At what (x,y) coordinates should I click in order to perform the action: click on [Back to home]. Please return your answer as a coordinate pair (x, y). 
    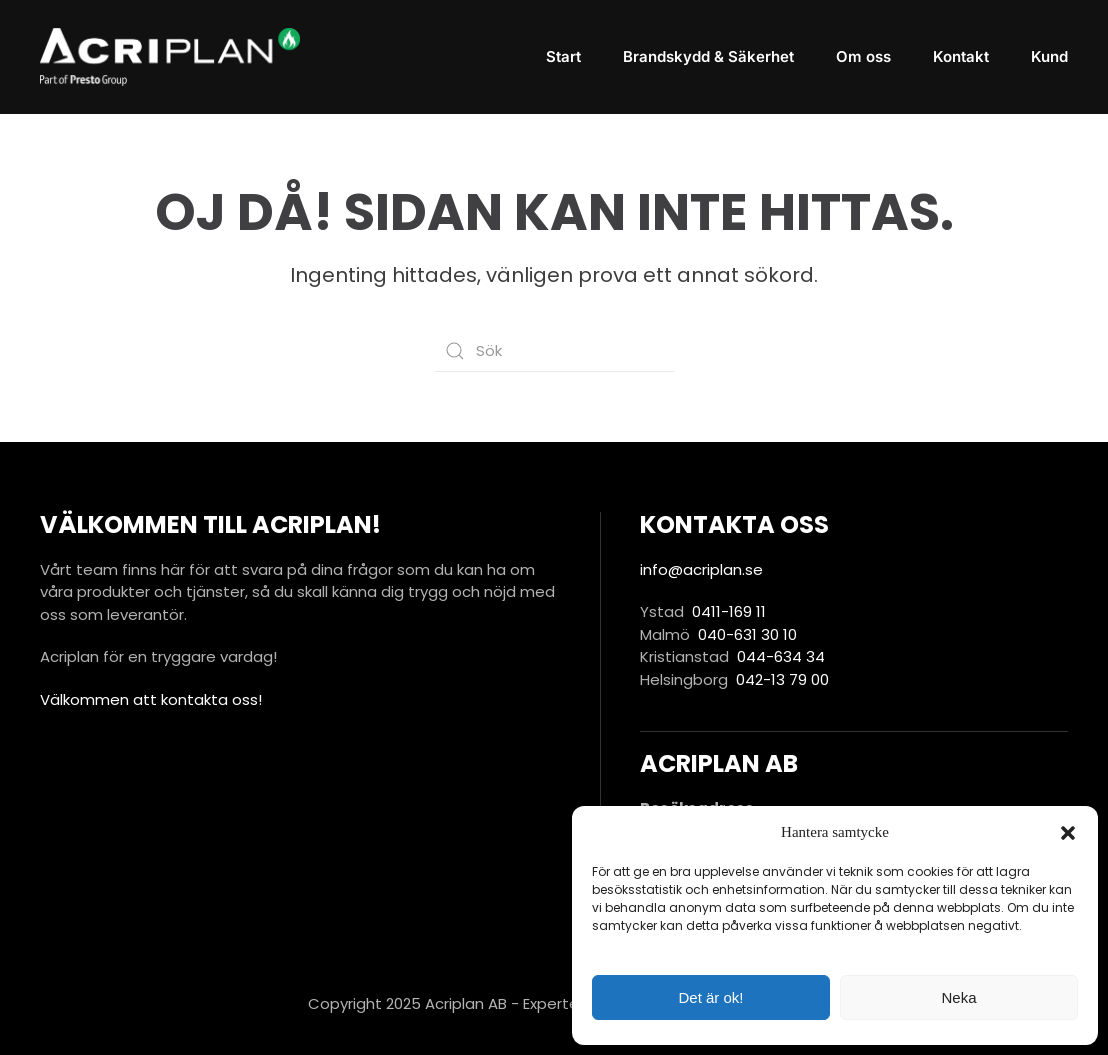
    Looking at the image, I should click on (170, 57).